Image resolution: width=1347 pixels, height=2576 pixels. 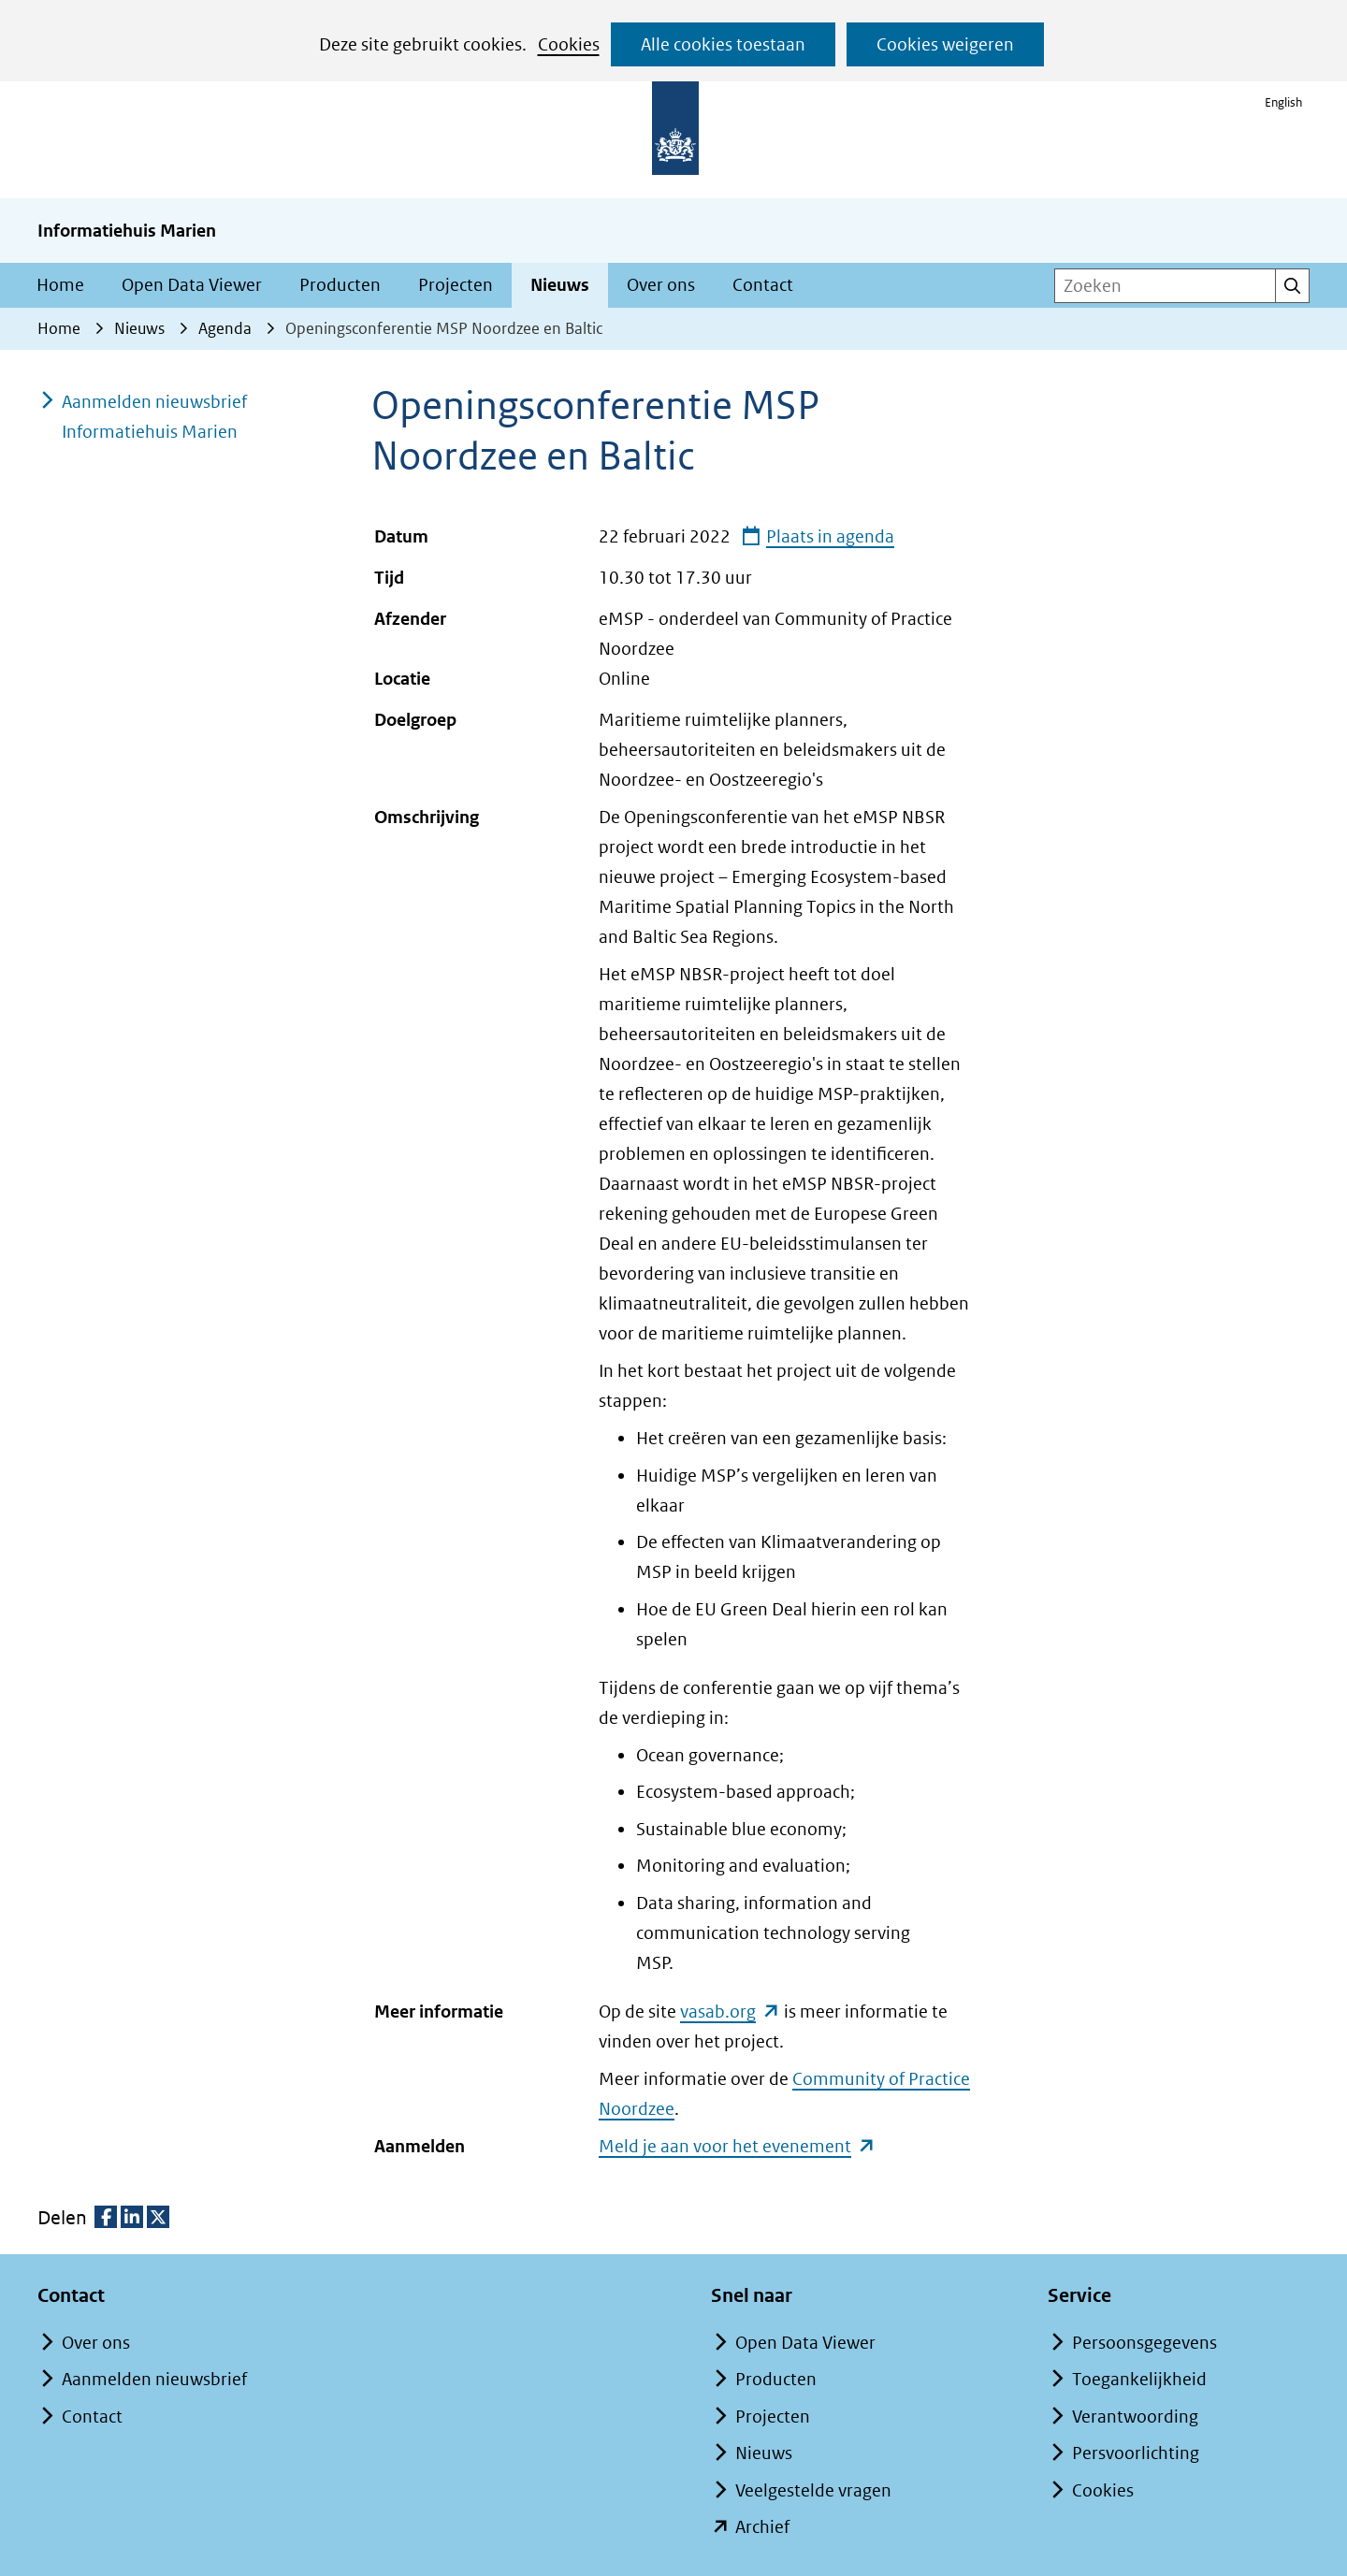 What do you see at coordinates (737, 2145) in the screenshot?
I see `Meld je aan voor het evenement` at bounding box center [737, 2145].